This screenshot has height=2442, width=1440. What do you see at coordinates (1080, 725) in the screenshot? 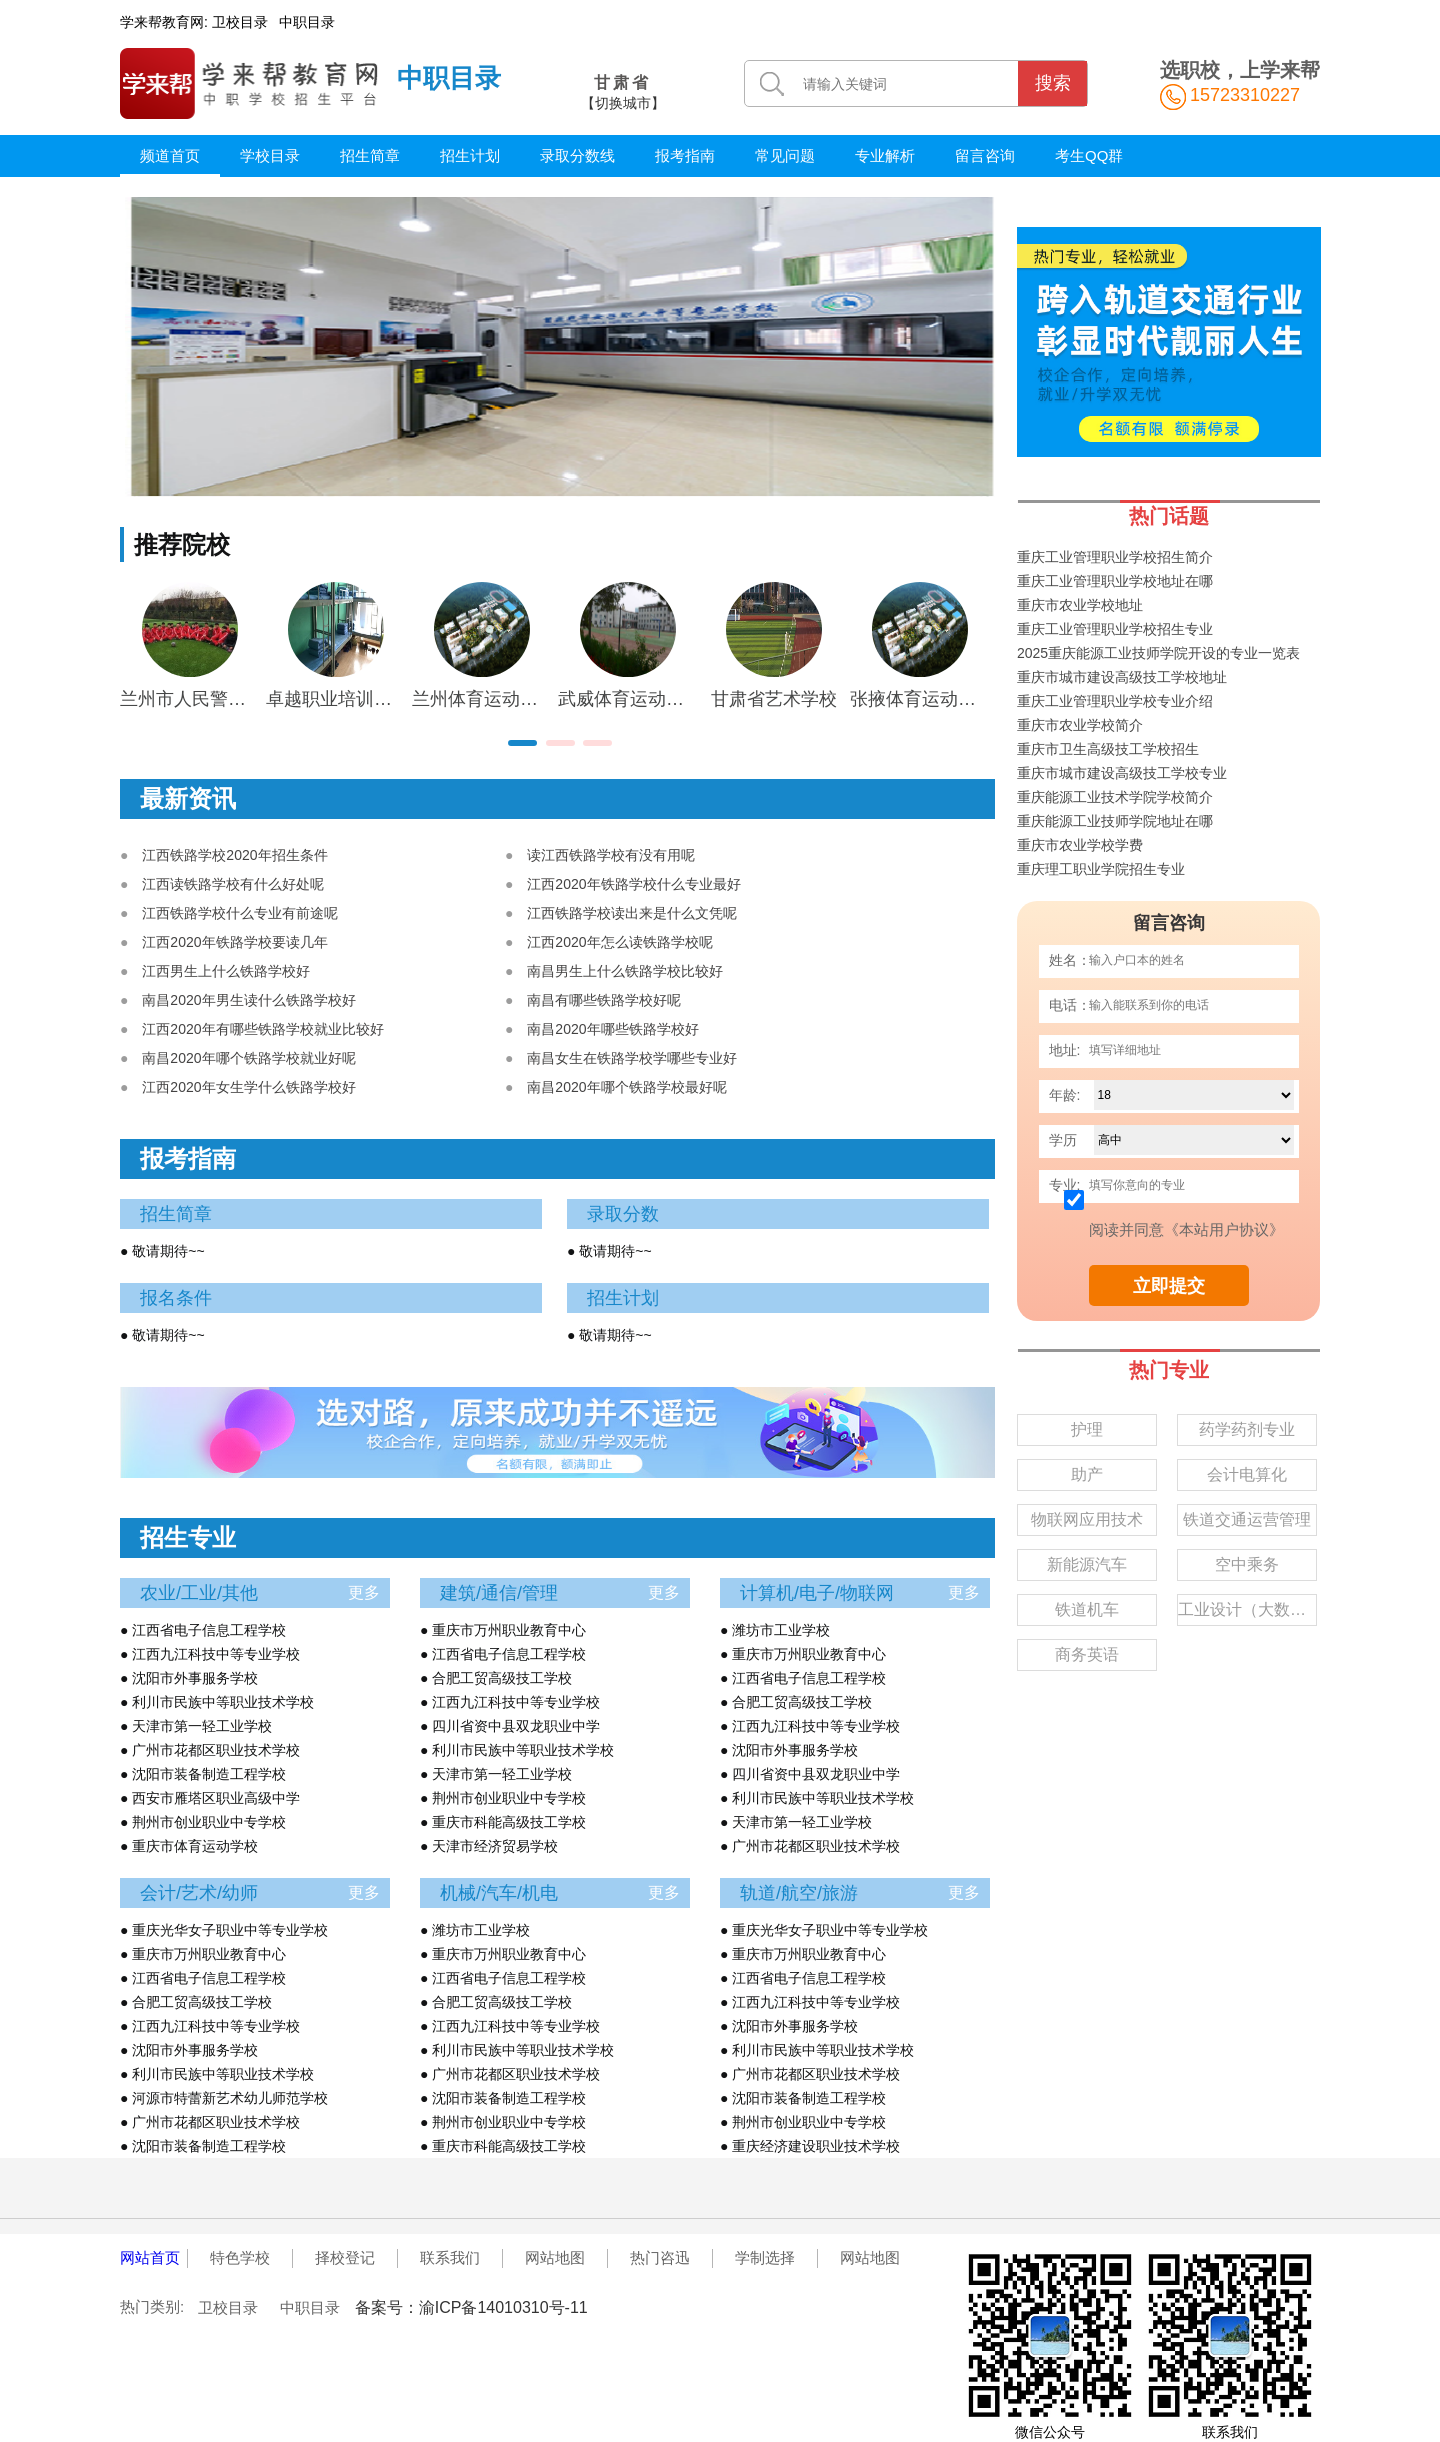
I see `重庆市农业学校简介` at bounding box center [1080, 725].